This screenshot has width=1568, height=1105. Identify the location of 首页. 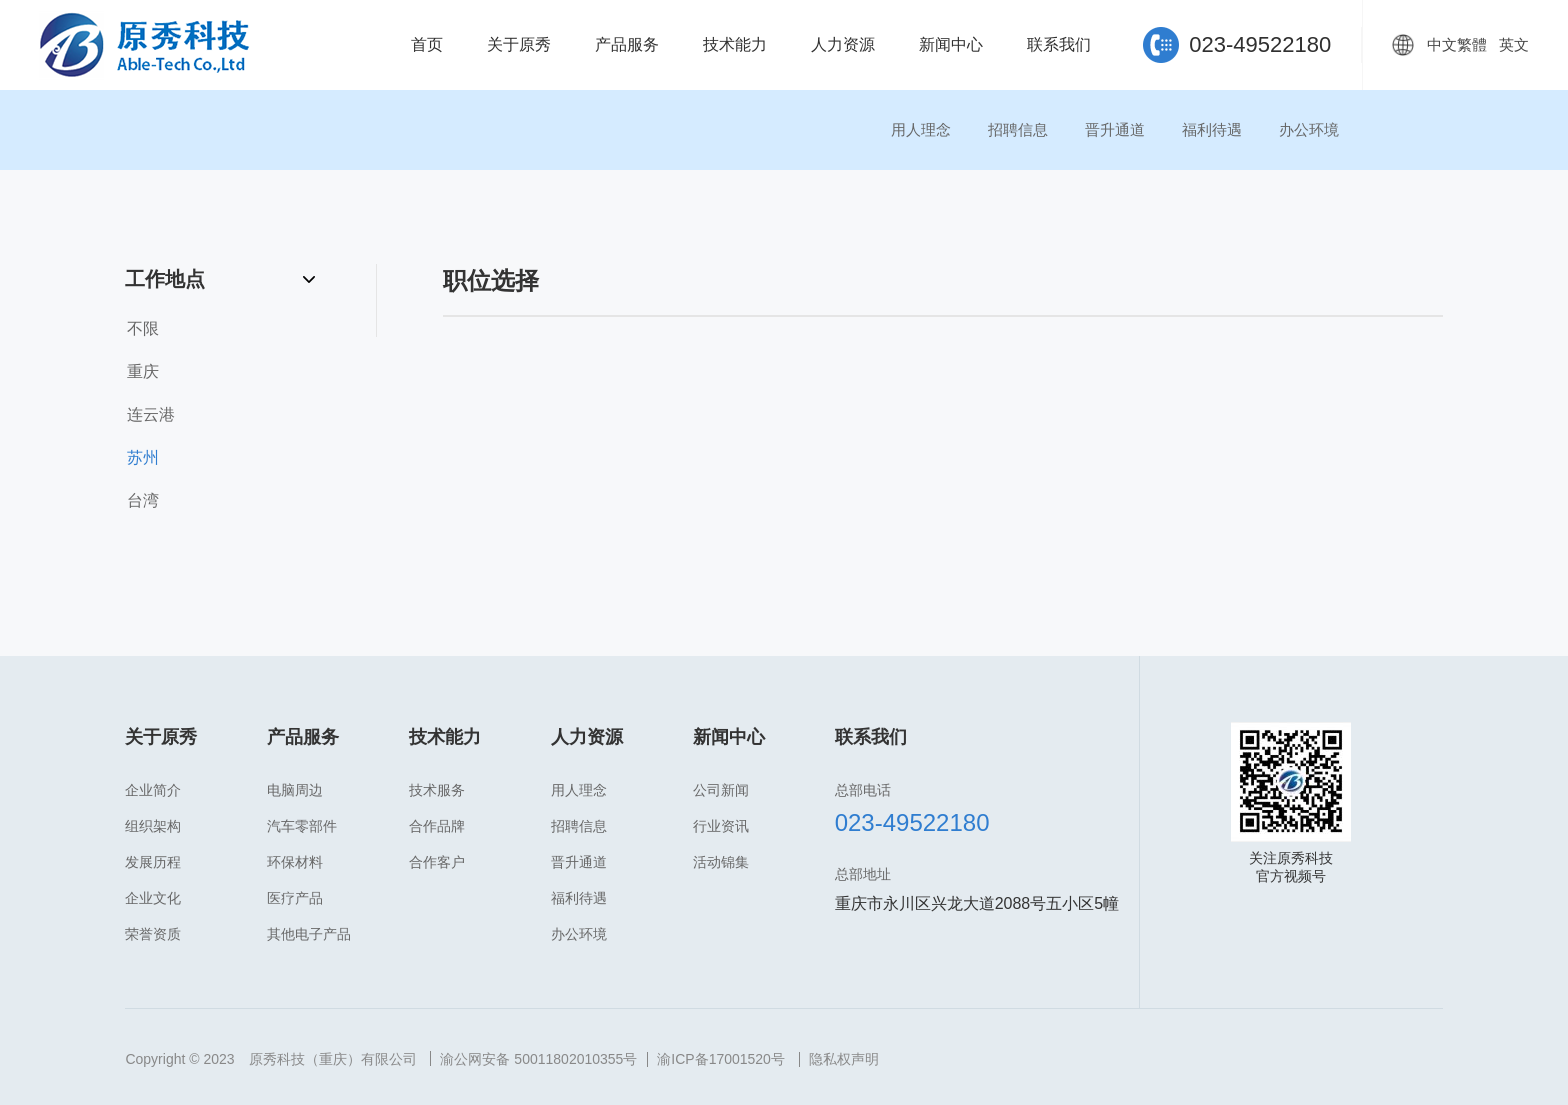
(427, 44).